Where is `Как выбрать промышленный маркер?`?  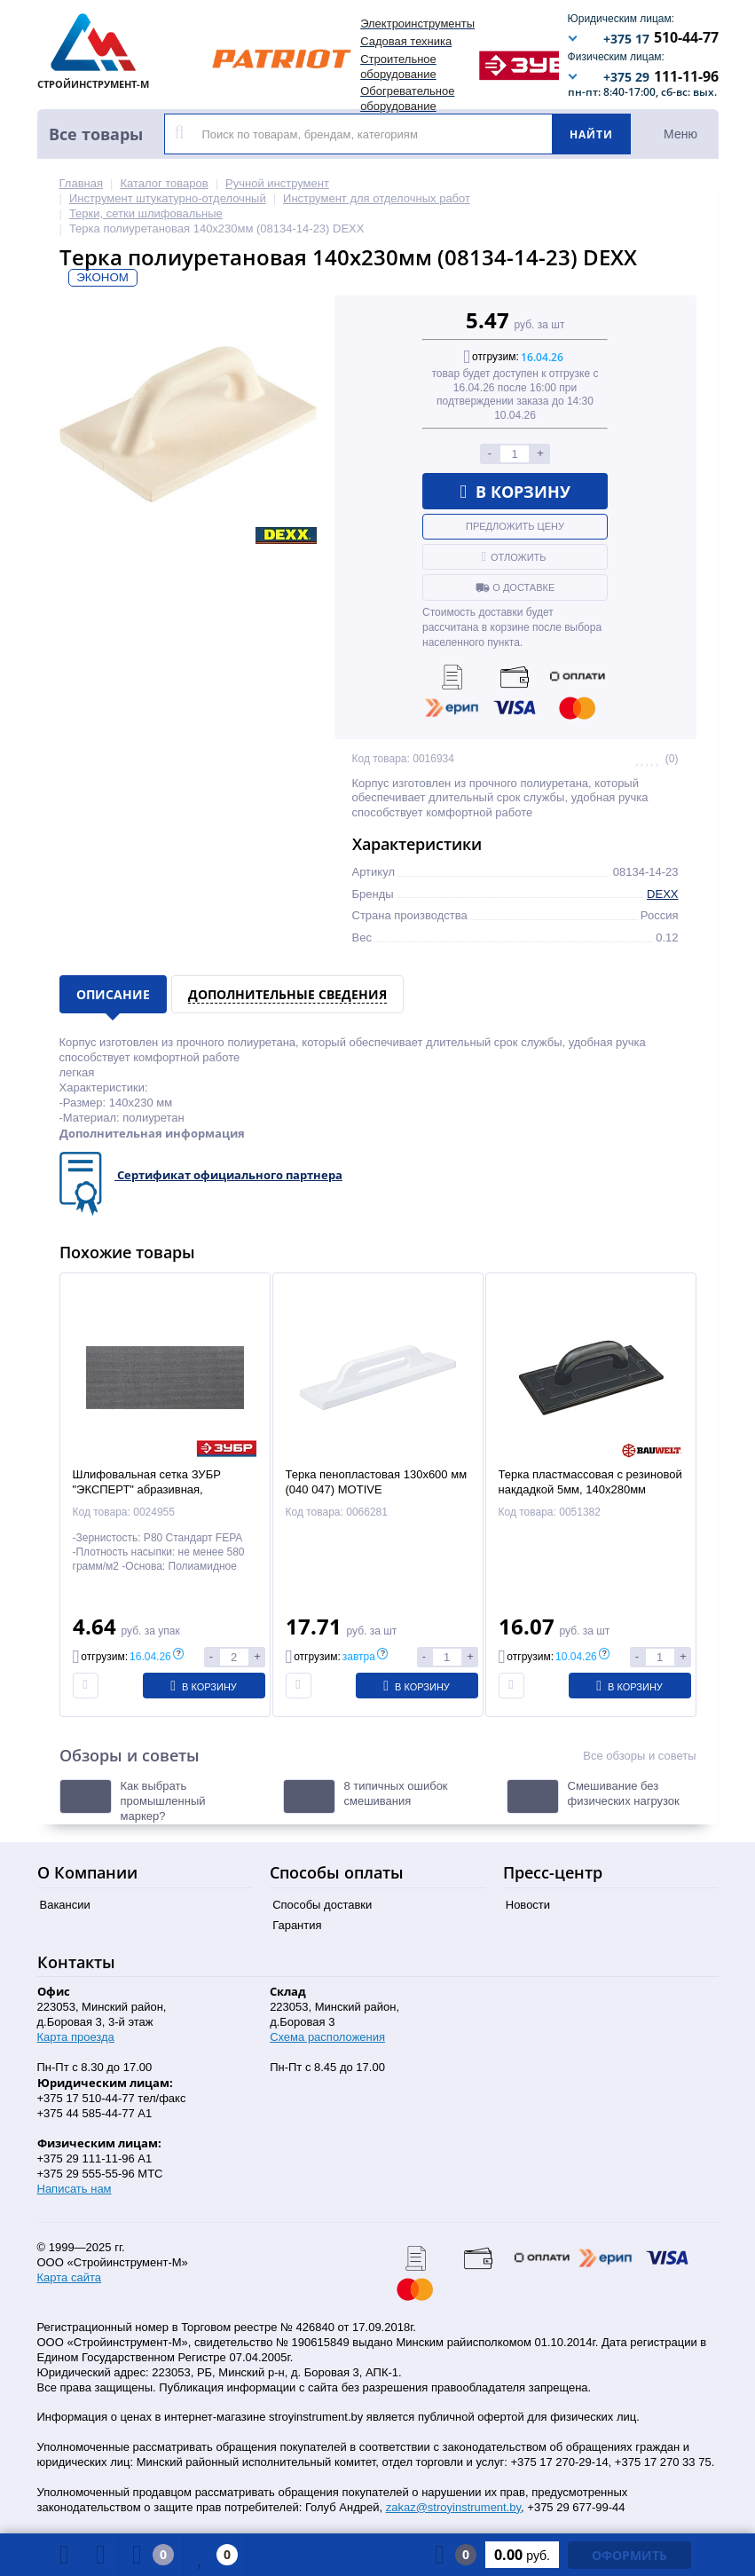
Как выбрать промышленный маркер? is located at coordinates (163, 1801).